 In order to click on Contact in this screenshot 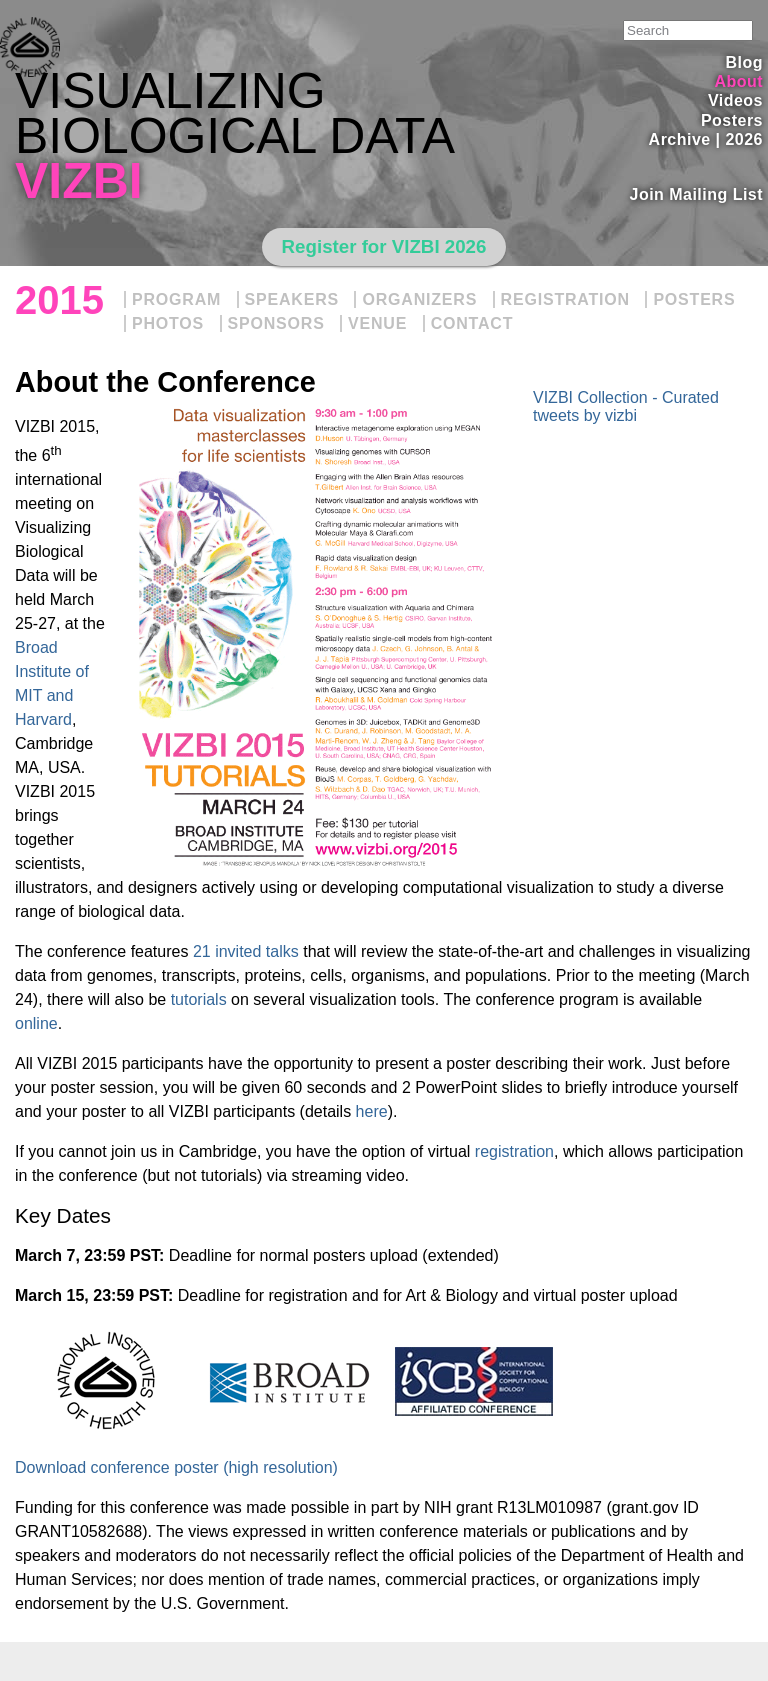, I will do `click(472, 323)`.